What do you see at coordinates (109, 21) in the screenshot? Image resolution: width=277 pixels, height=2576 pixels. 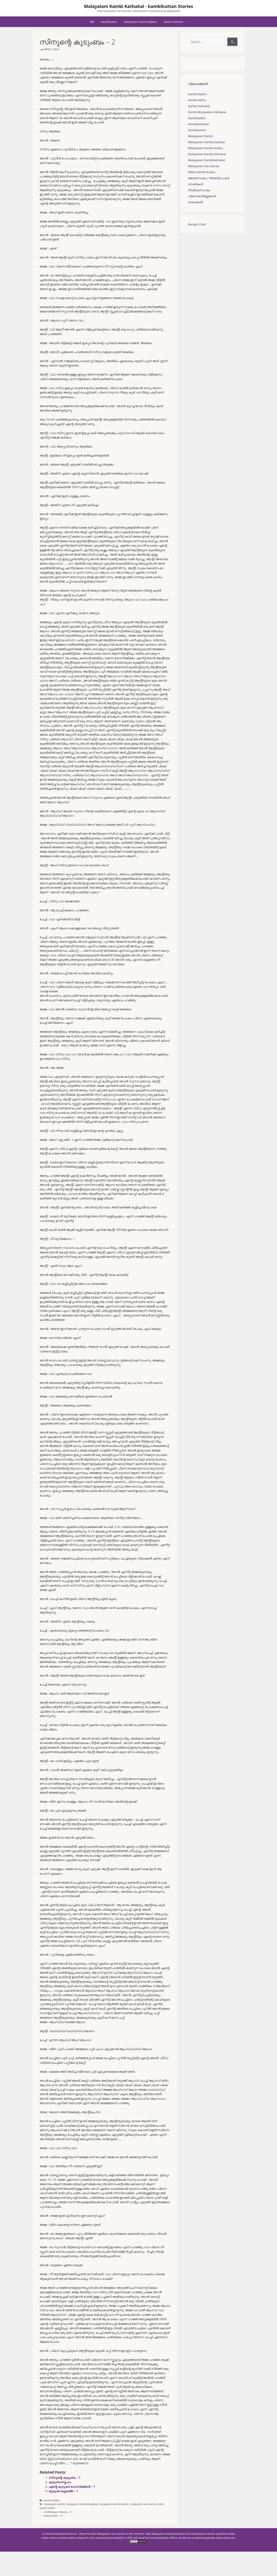 I see `Kambikuttan` at bounding box center [109, 21].